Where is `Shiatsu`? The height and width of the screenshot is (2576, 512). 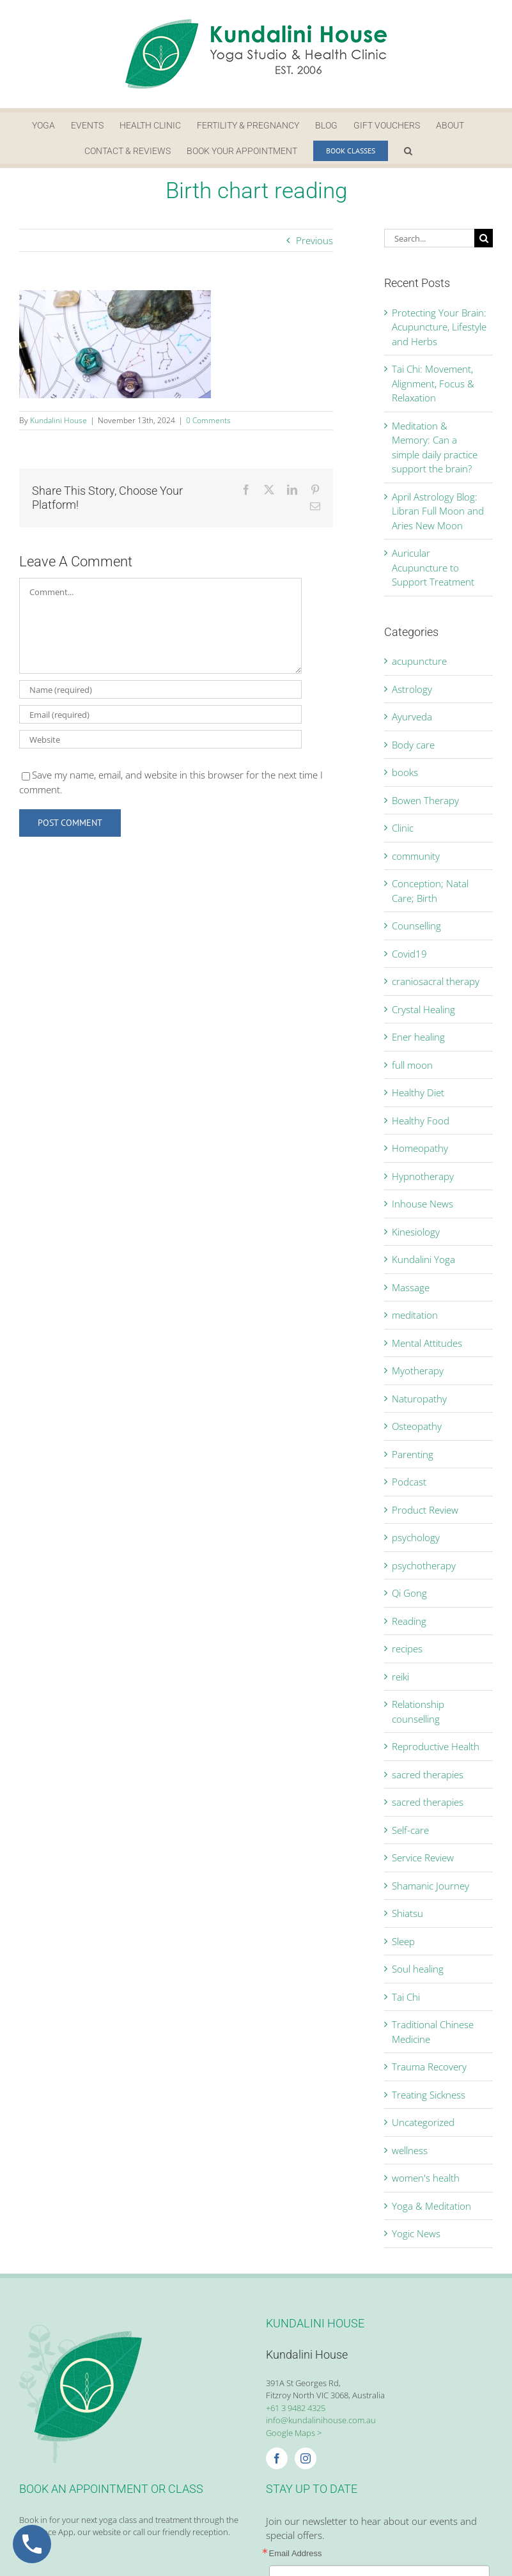
Shiatsu is located at coordinates (407, 1913).